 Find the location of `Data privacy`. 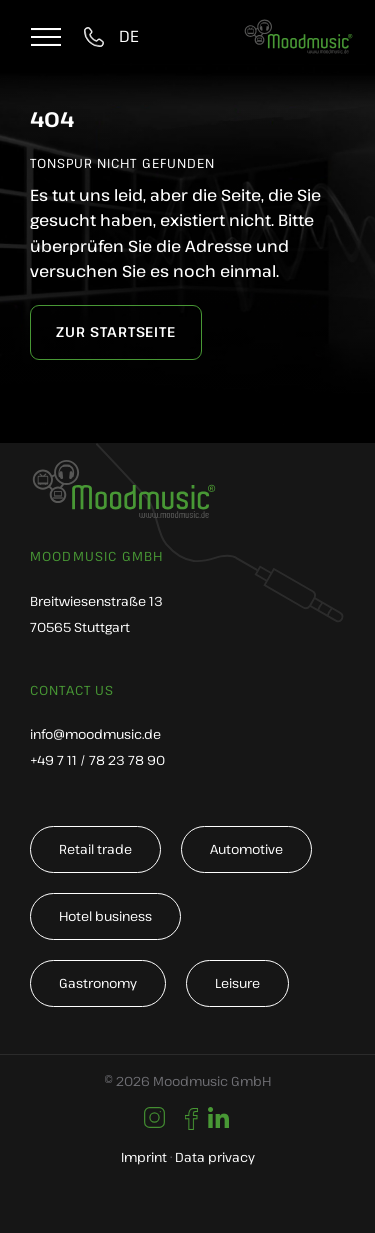

Data privacy is located at coordinates (215, 1157).